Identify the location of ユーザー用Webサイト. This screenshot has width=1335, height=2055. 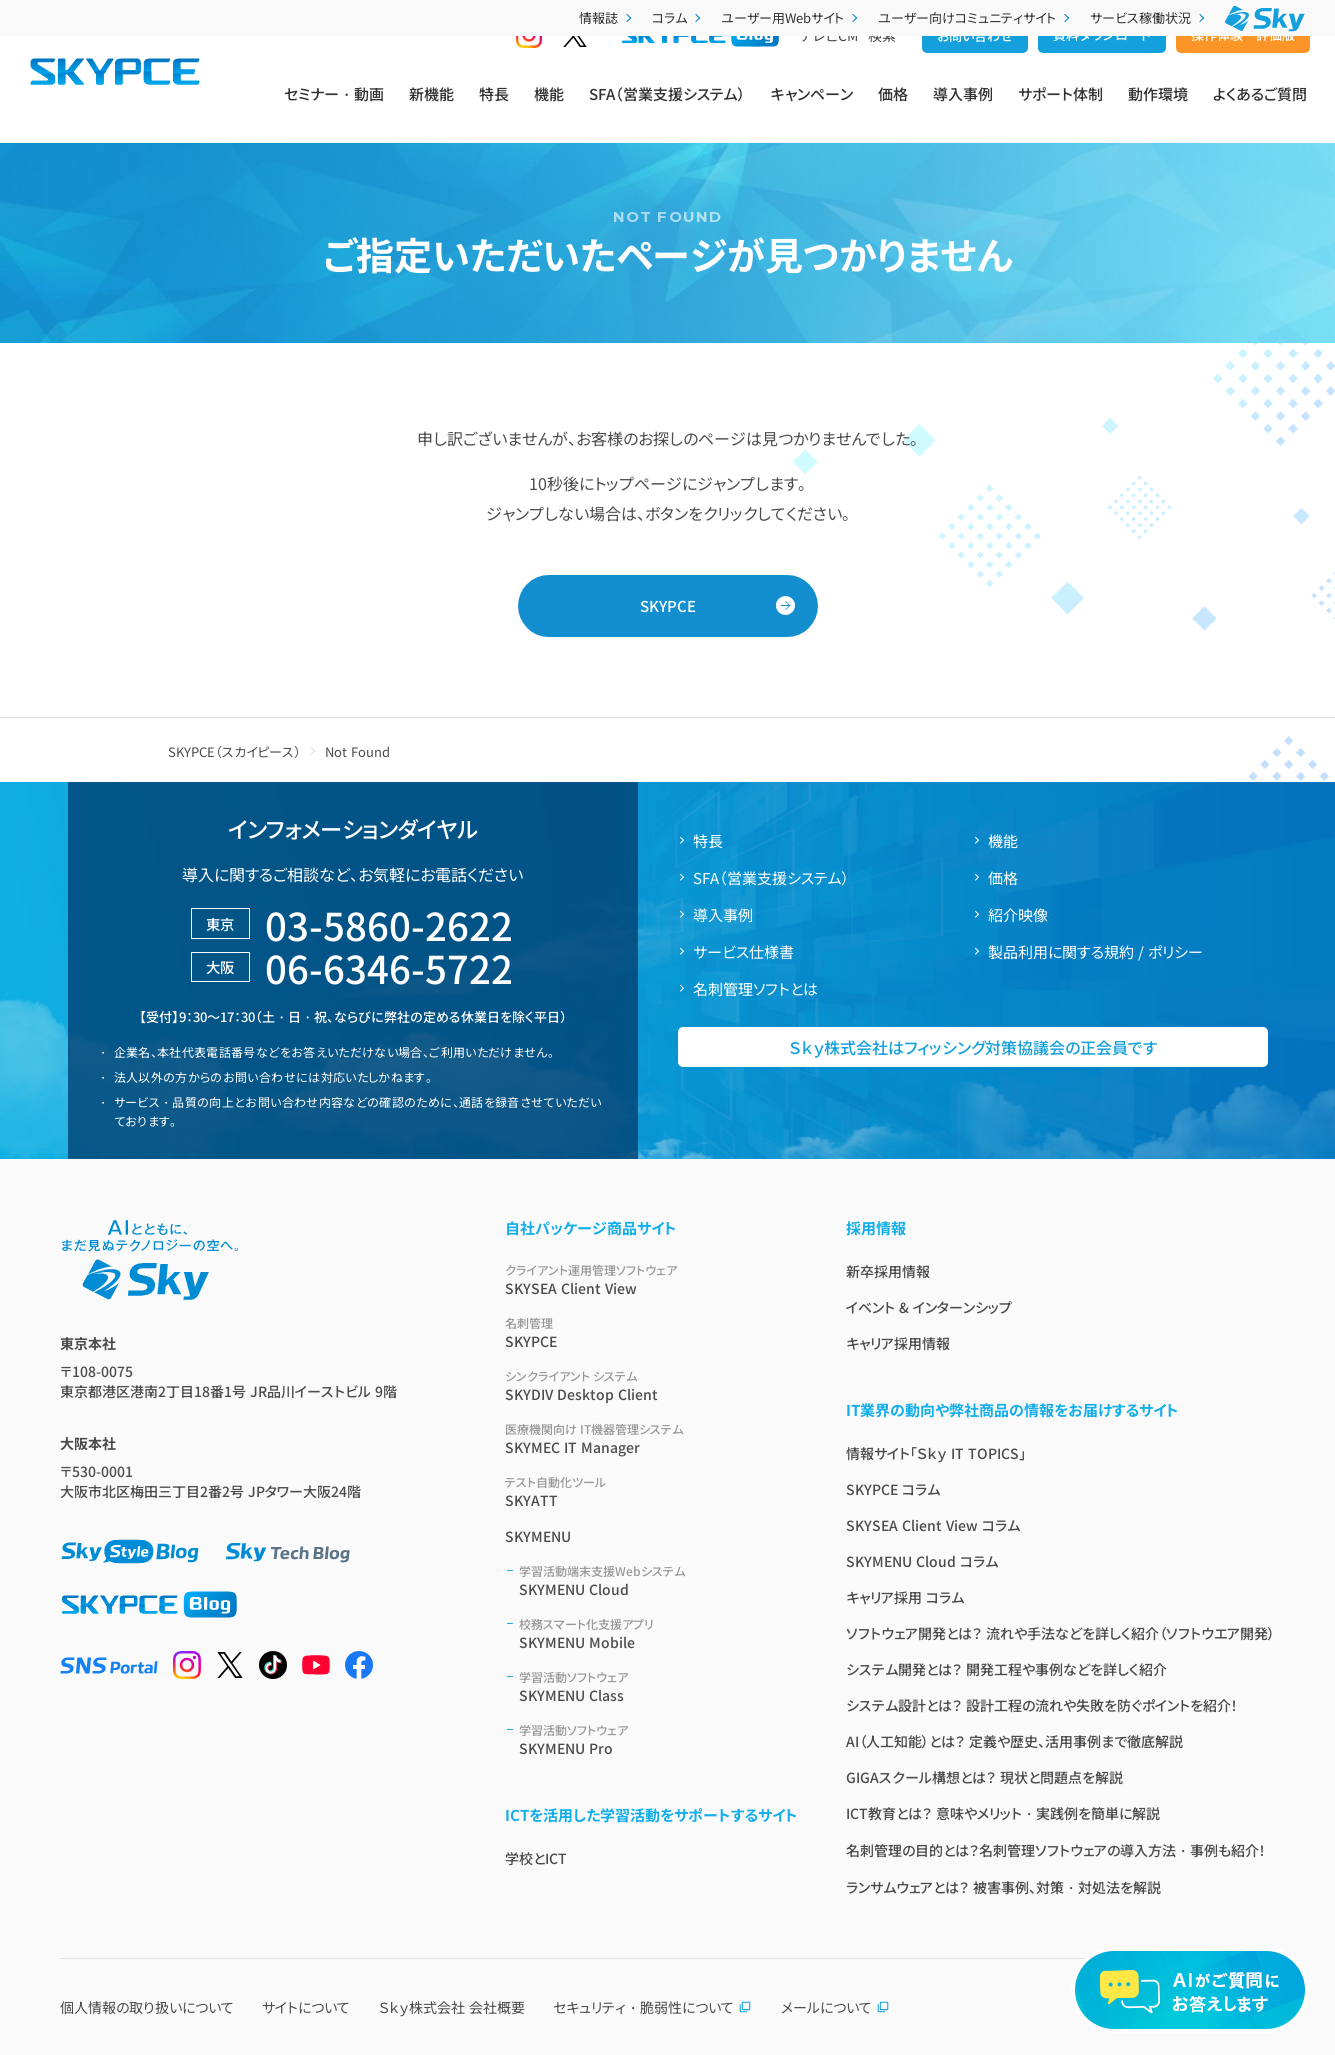
(791, 17).